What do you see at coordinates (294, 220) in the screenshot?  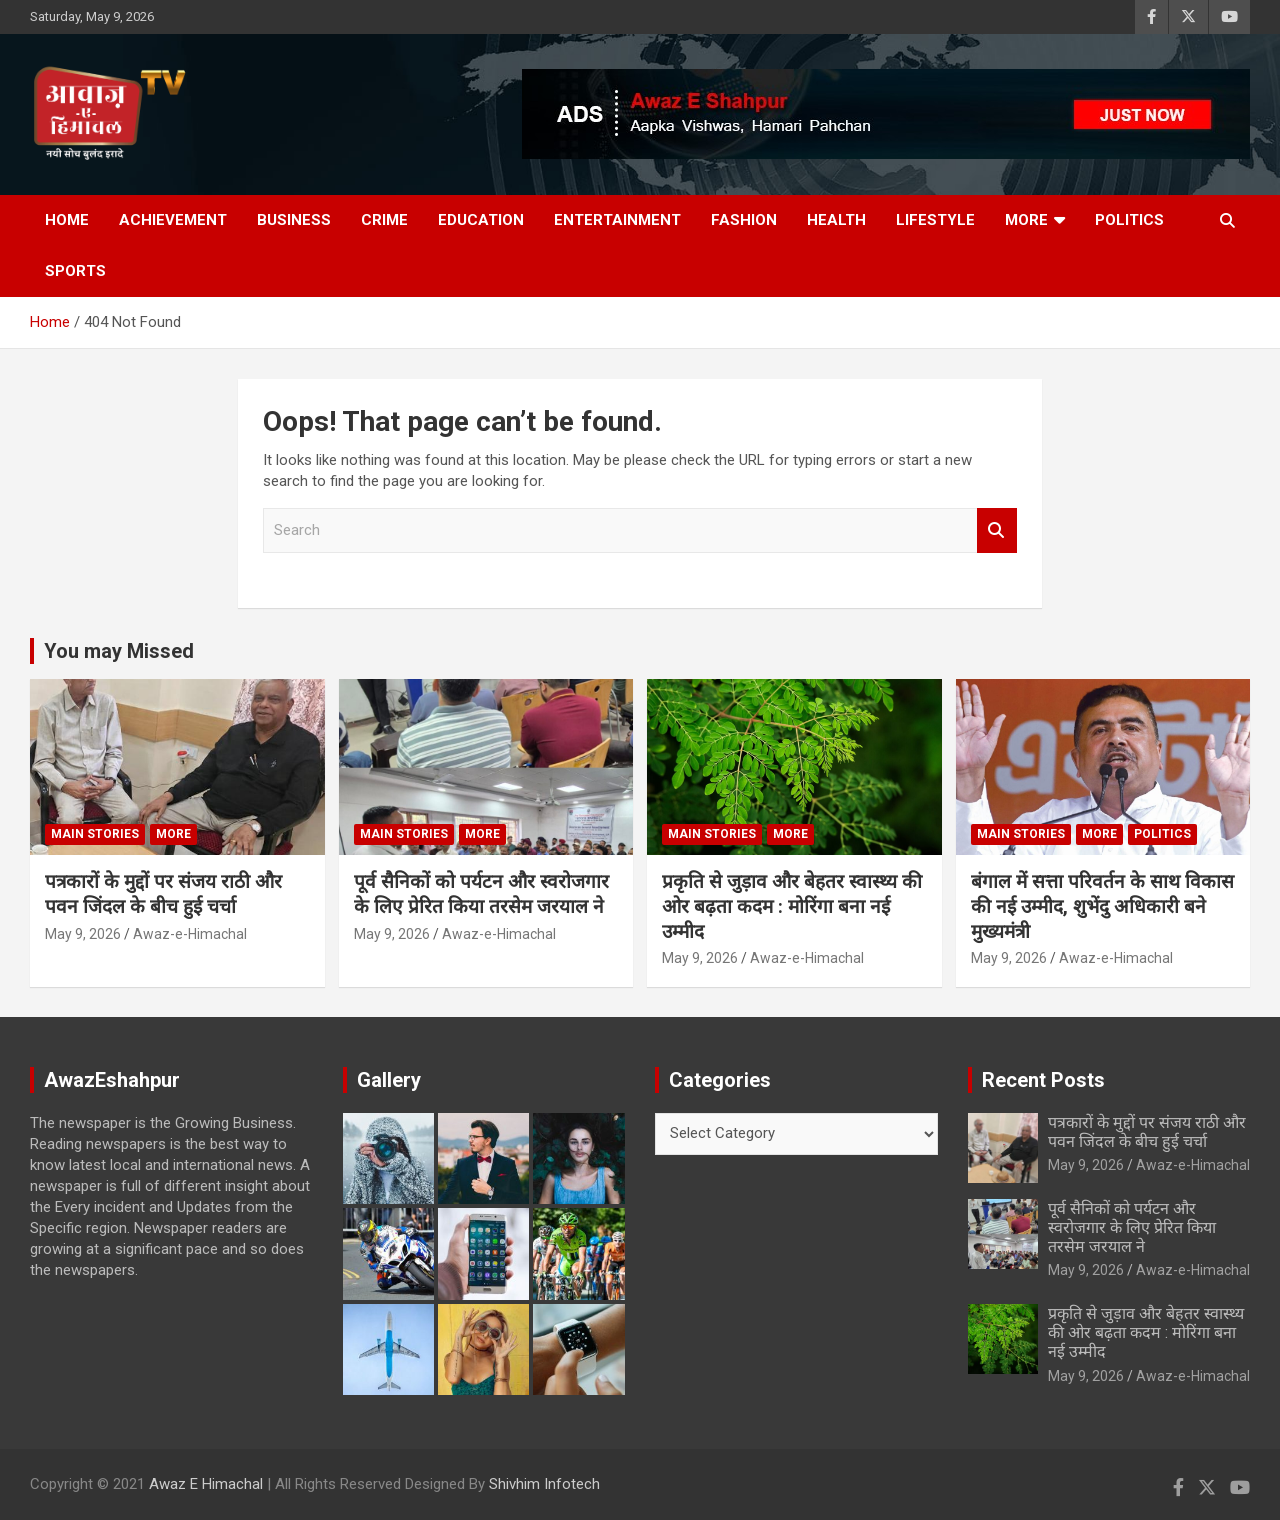 I see `Business` at bounding box center [294, 220].